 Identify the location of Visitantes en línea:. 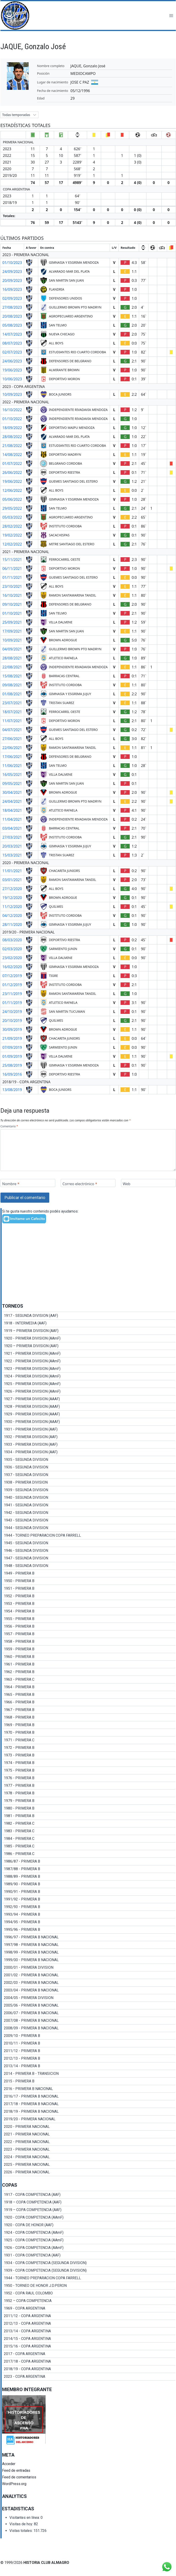
(25, 2517).